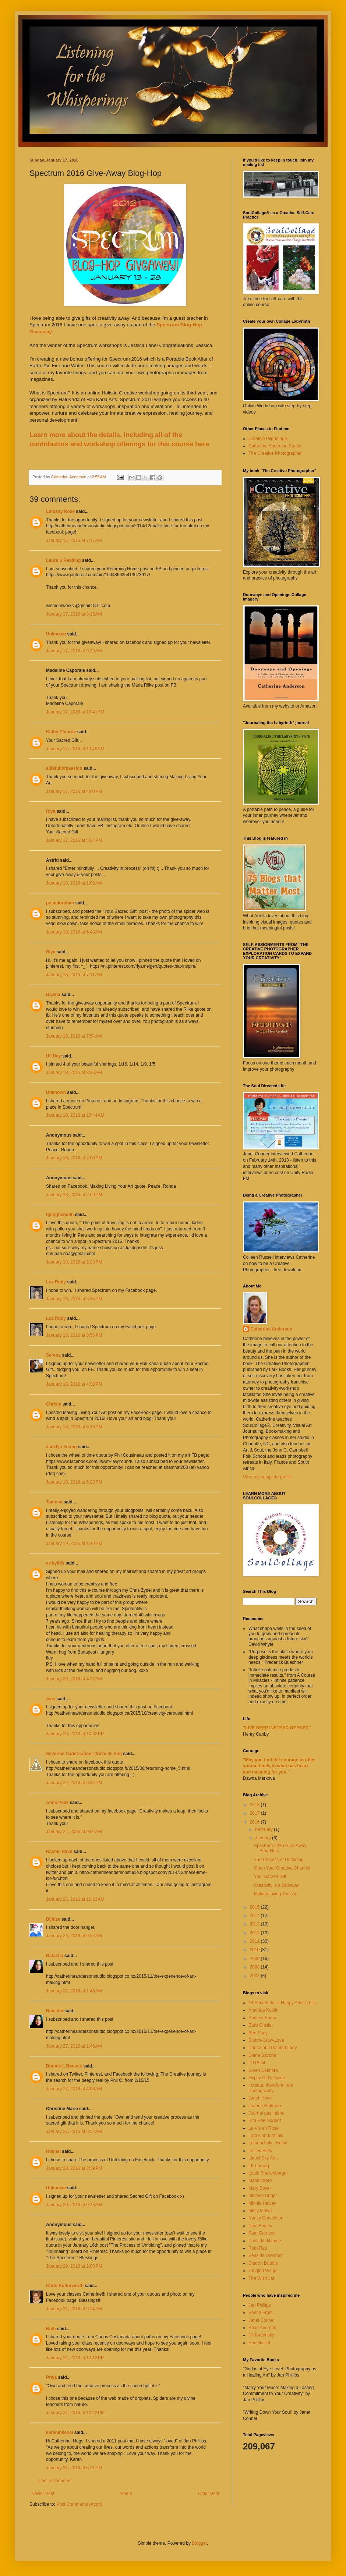 The image size is (346, 2576). I want to click on Beth, so click(51, 2328).